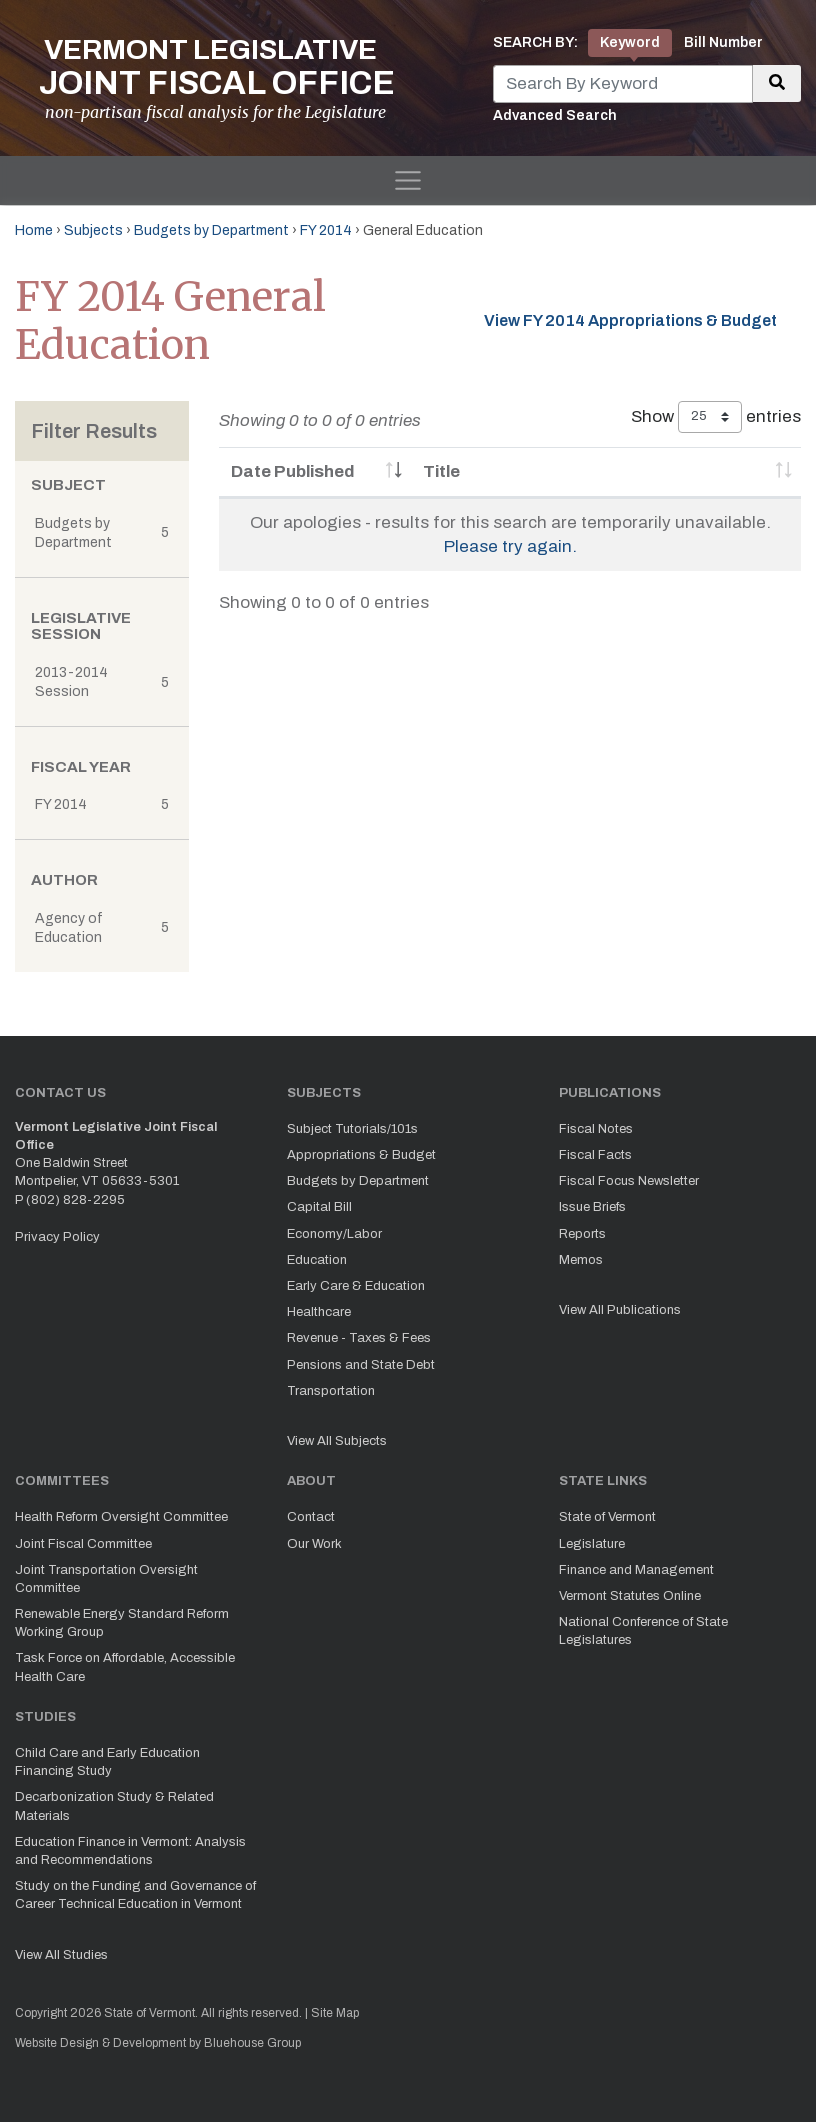  Describe the element at coordinates (629, 1181) in the screenshot. I see `Fiscal Focus Newsletter` at that location.